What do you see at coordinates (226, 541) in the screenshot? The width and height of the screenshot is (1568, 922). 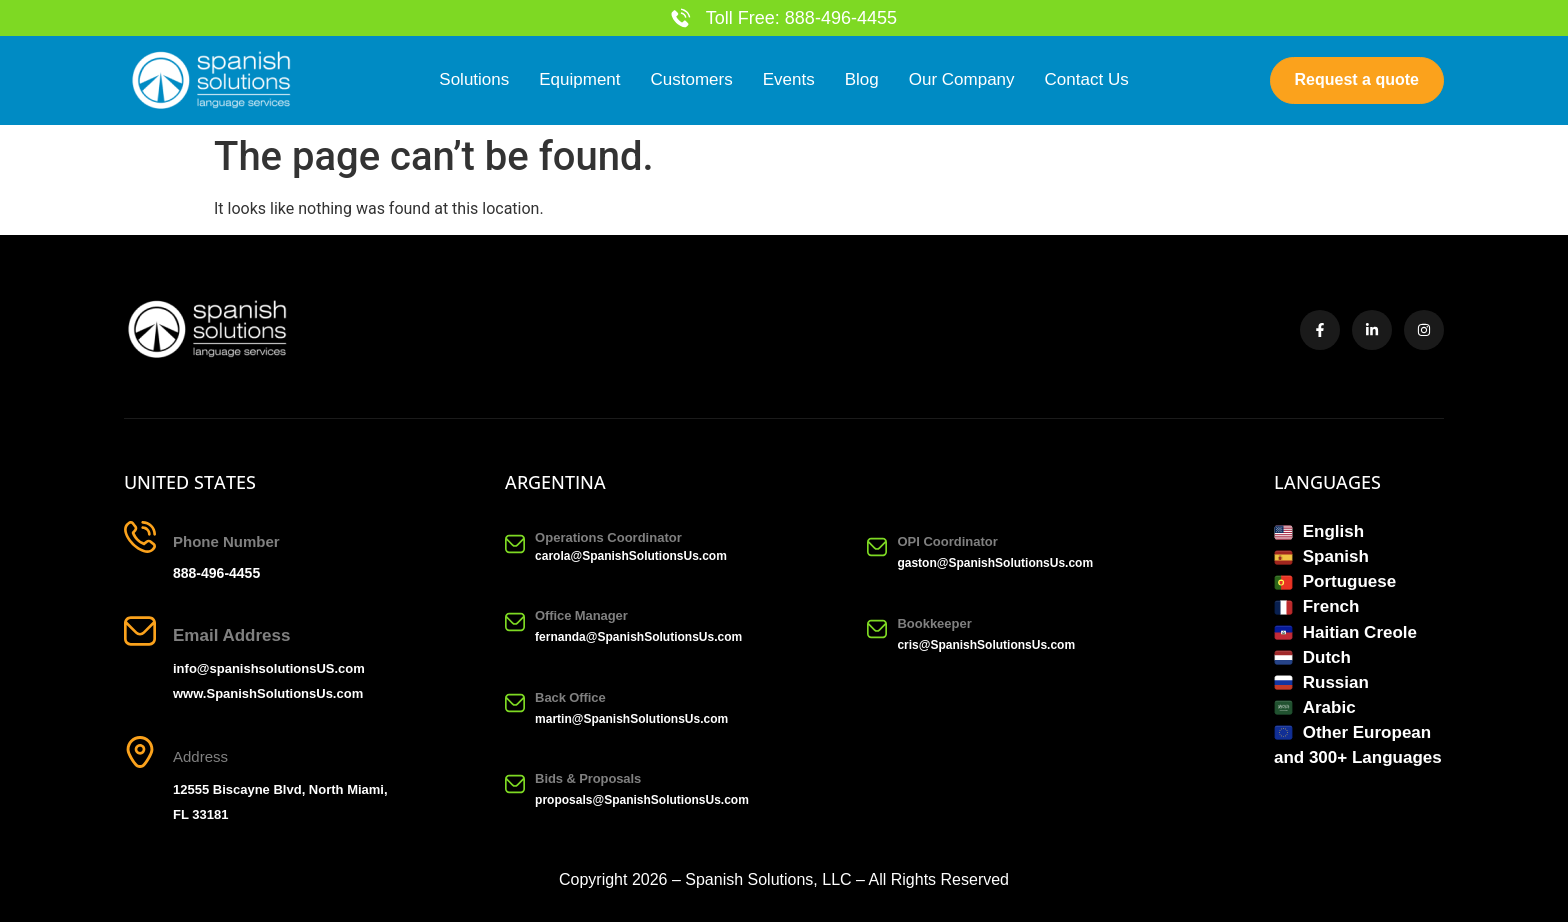 I see `Phone Number` at bounding box center [226, 541].